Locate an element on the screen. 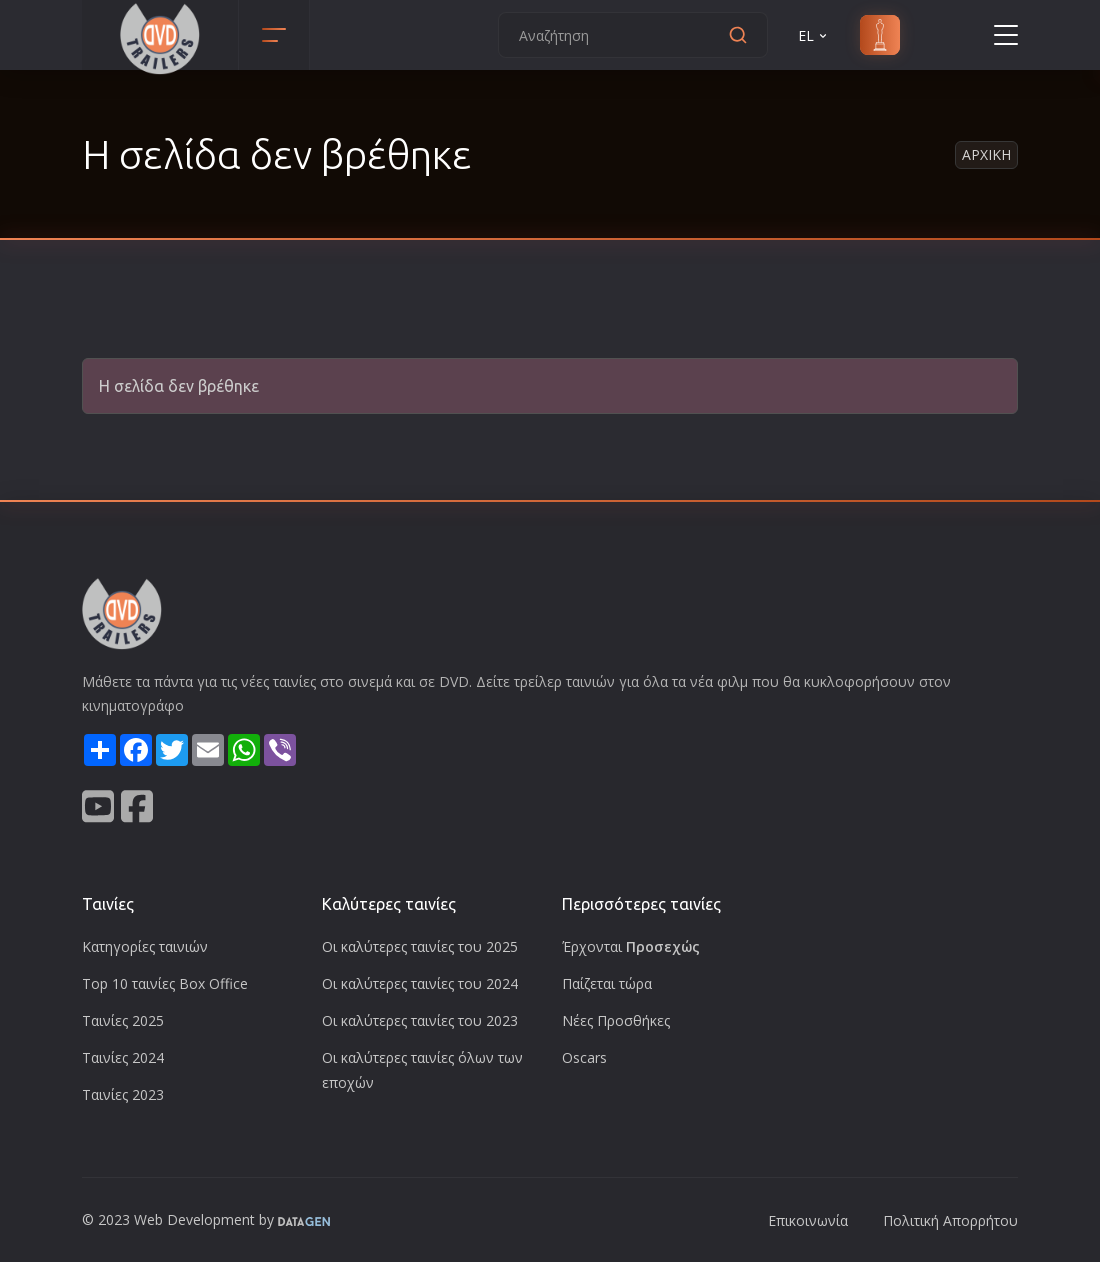 This screenshot has width=1100, height=1262. Οι καλύτερες ταινίες του 2023 is located at coordinates (420, 1020).